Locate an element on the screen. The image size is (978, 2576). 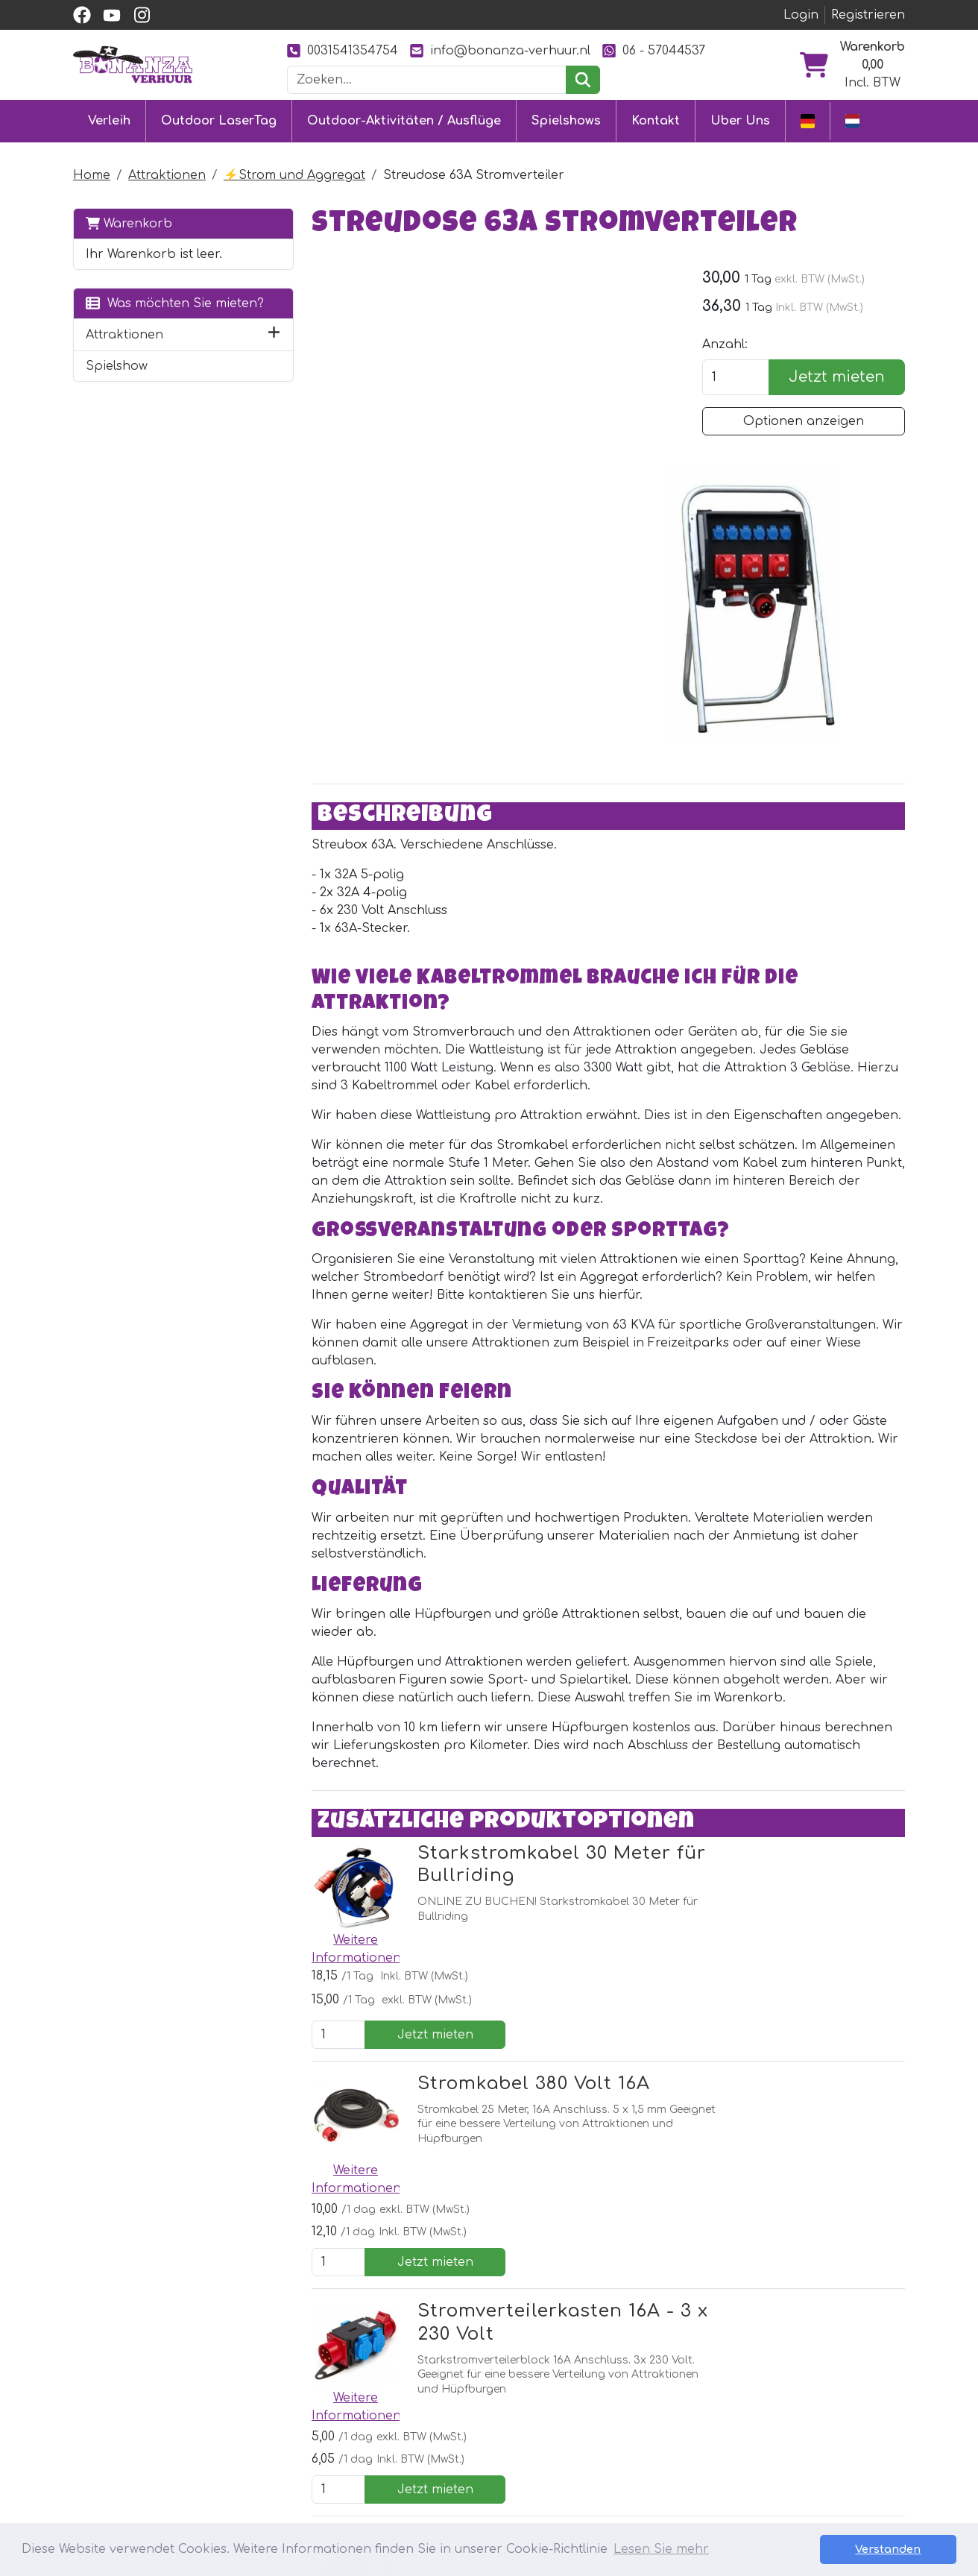
Spielshow is located at coordinates (117, 383).